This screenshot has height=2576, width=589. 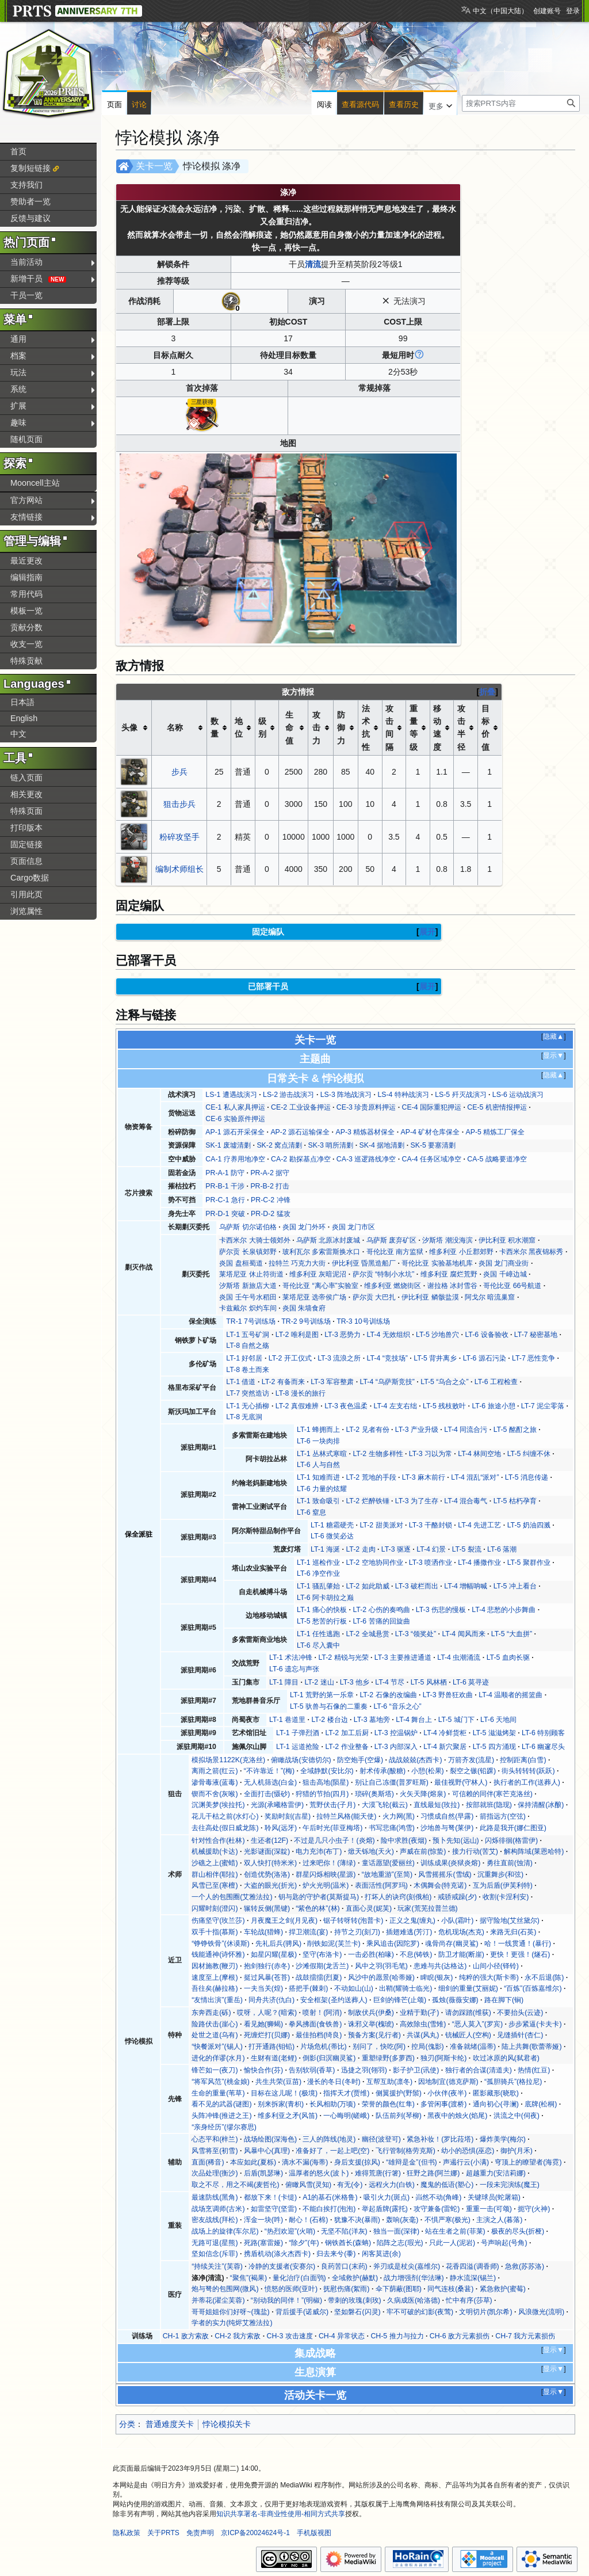 What do you see at coordinates (329, 1720) in the screenshot?
I see `LT-2 楼台边` at bounding box center [329, 1720].